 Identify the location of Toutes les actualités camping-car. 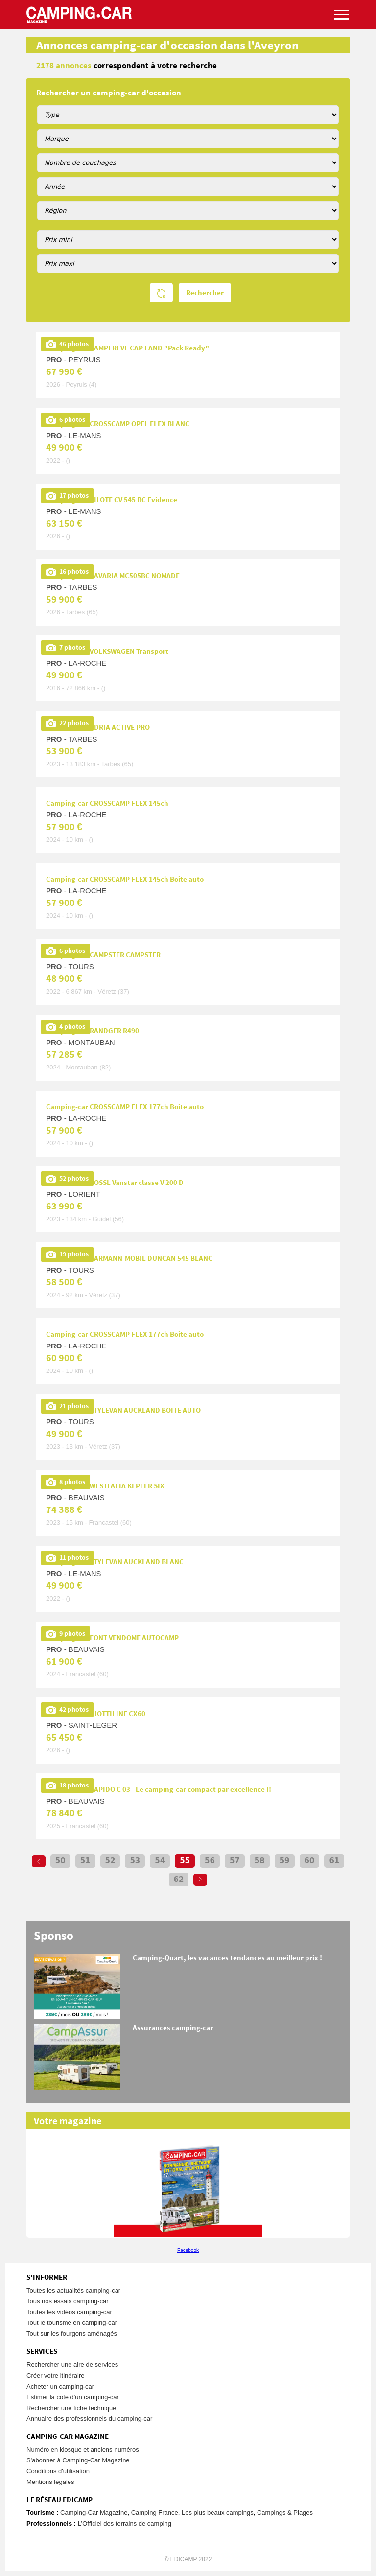
(73, 2290).